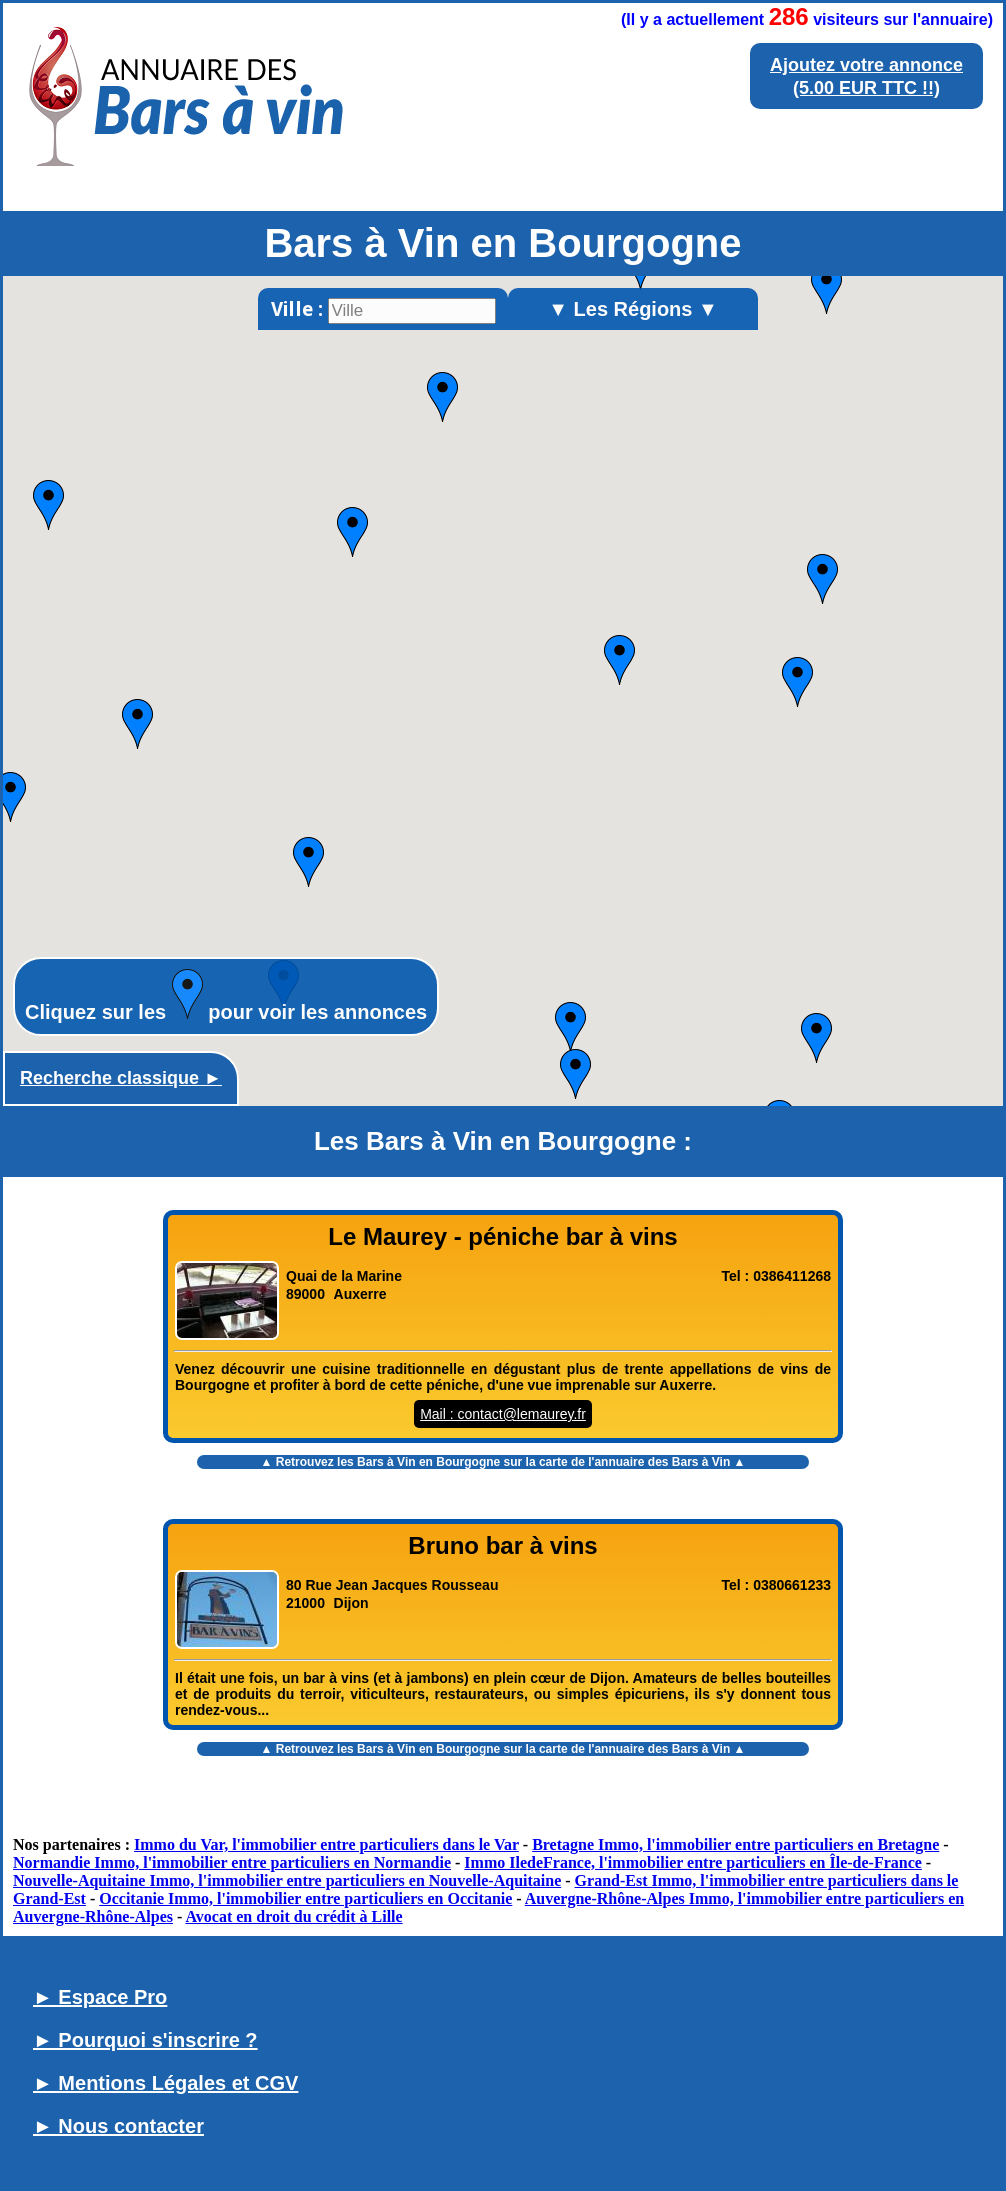 The width and height of the screenshot is (1006, 2191). Describe the element at coordinates (118, 2126) in the screenshot. I see `► Nous contacter` at that location.